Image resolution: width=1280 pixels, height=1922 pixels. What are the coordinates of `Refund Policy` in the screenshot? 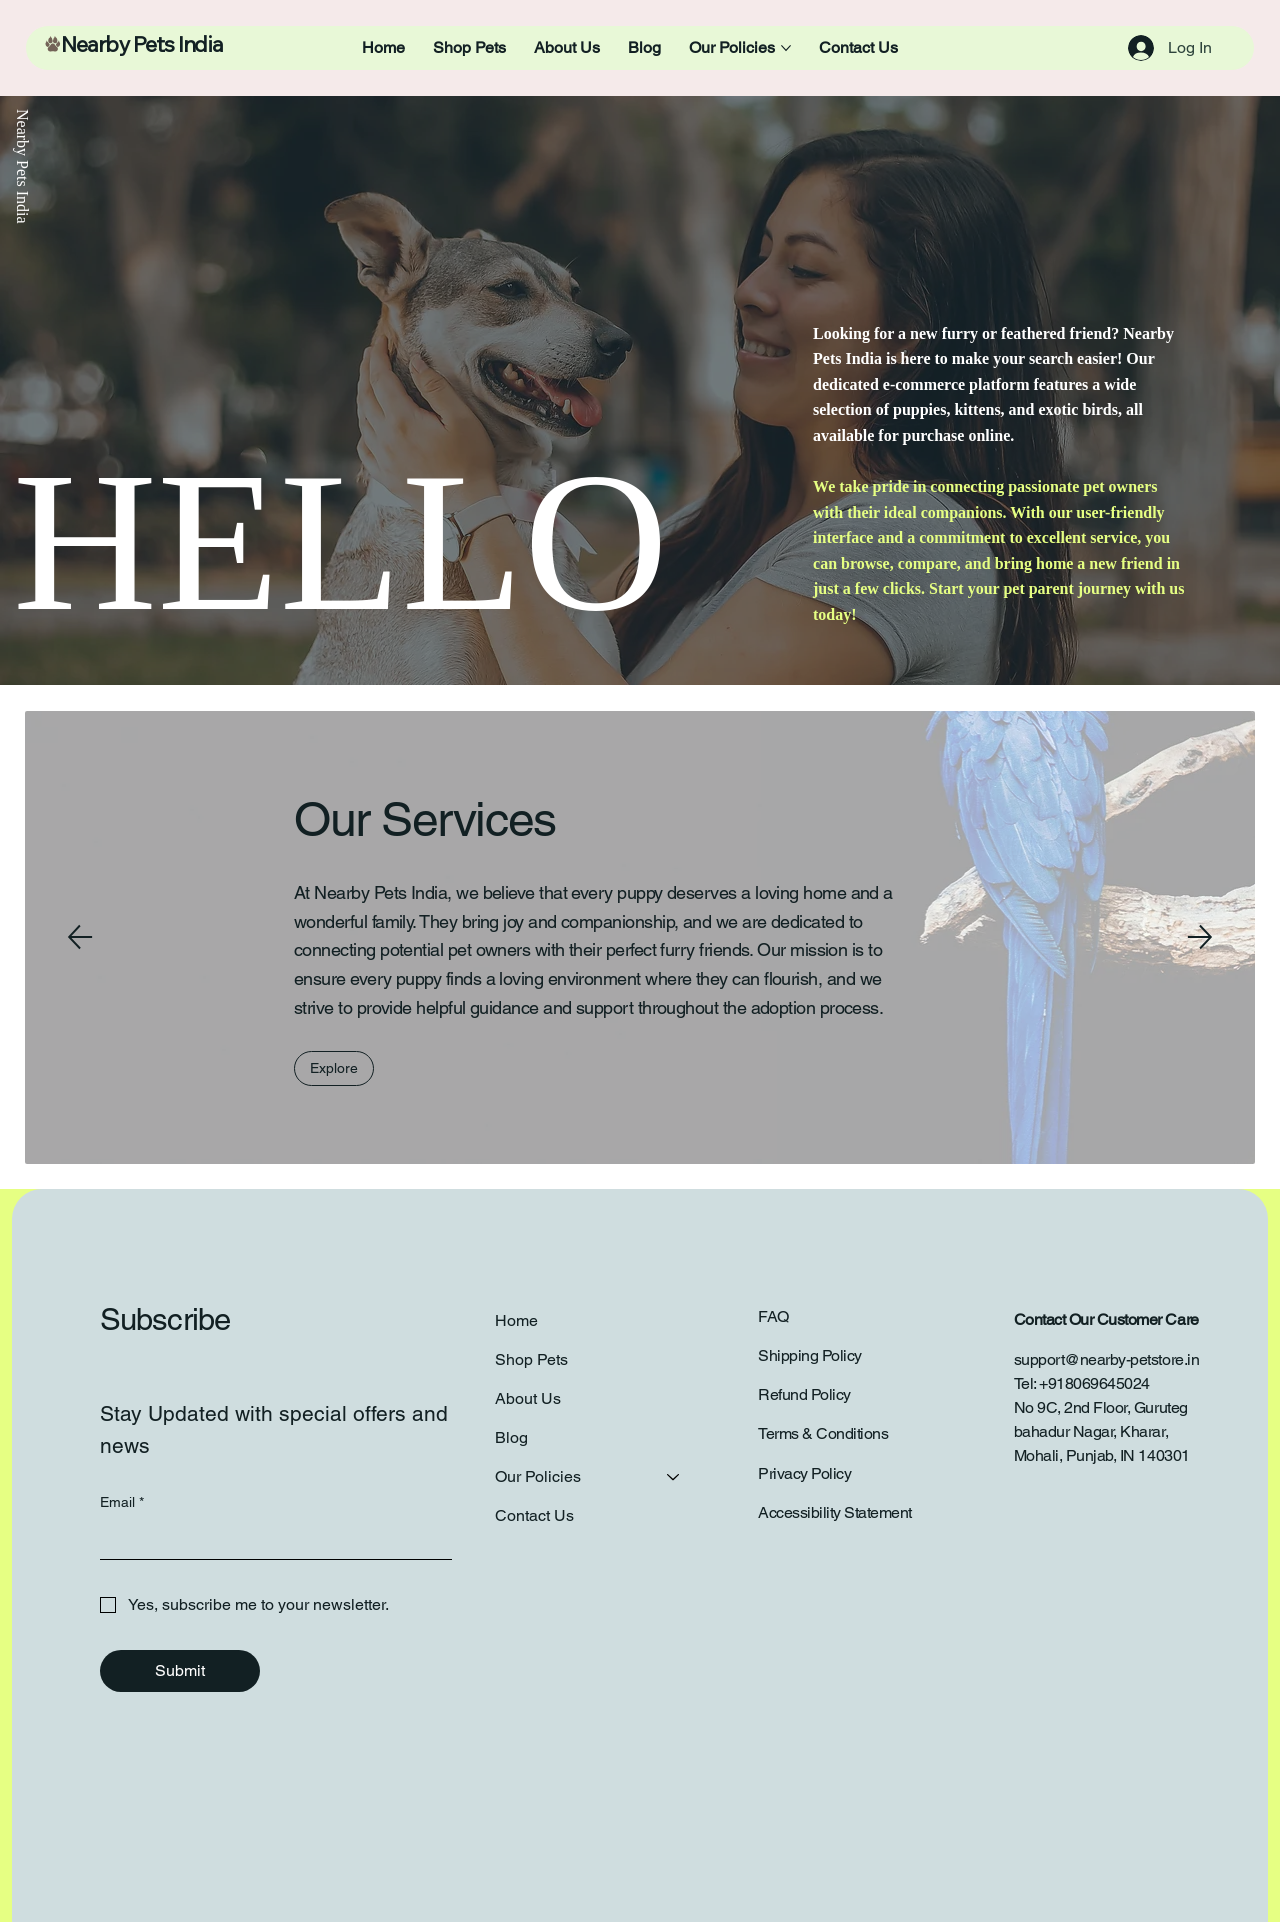 It's located at (804, 1394).